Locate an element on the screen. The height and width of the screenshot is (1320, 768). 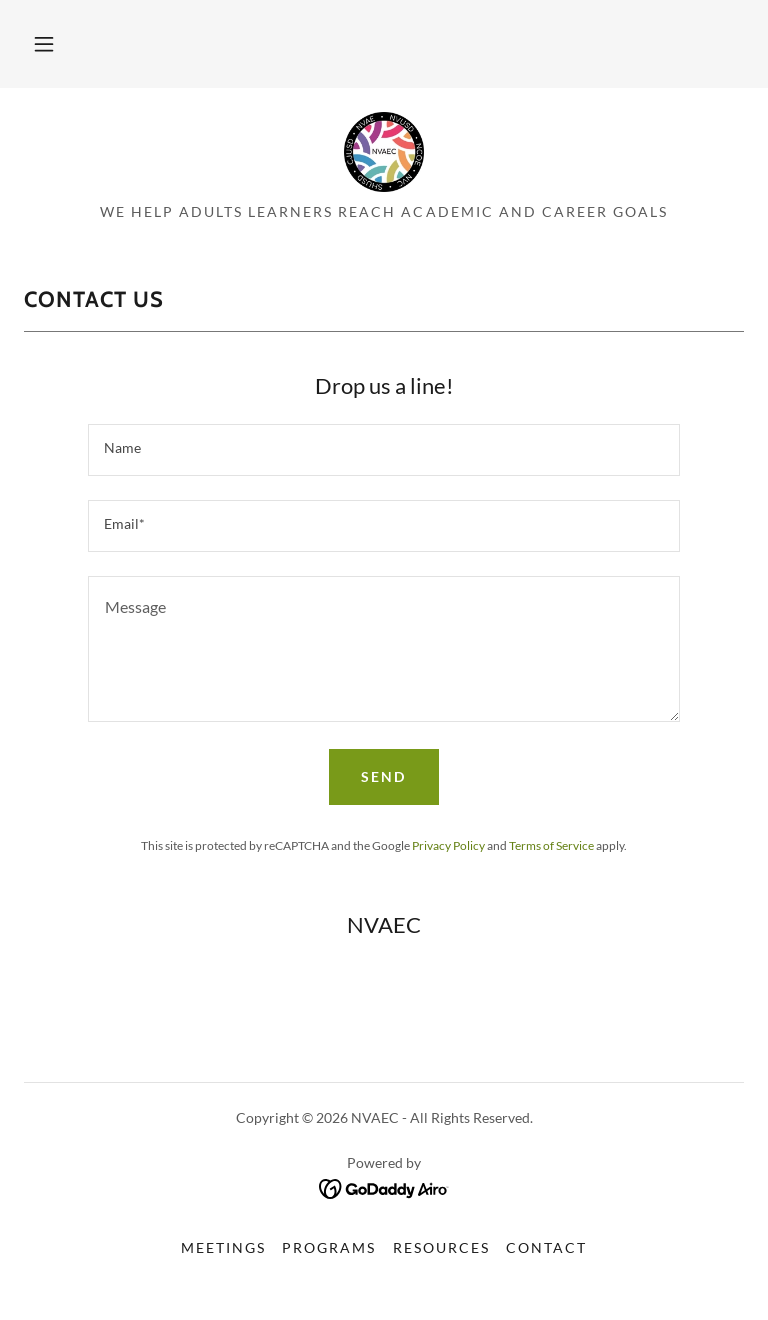
[button] is located at coordinates (44, 44).